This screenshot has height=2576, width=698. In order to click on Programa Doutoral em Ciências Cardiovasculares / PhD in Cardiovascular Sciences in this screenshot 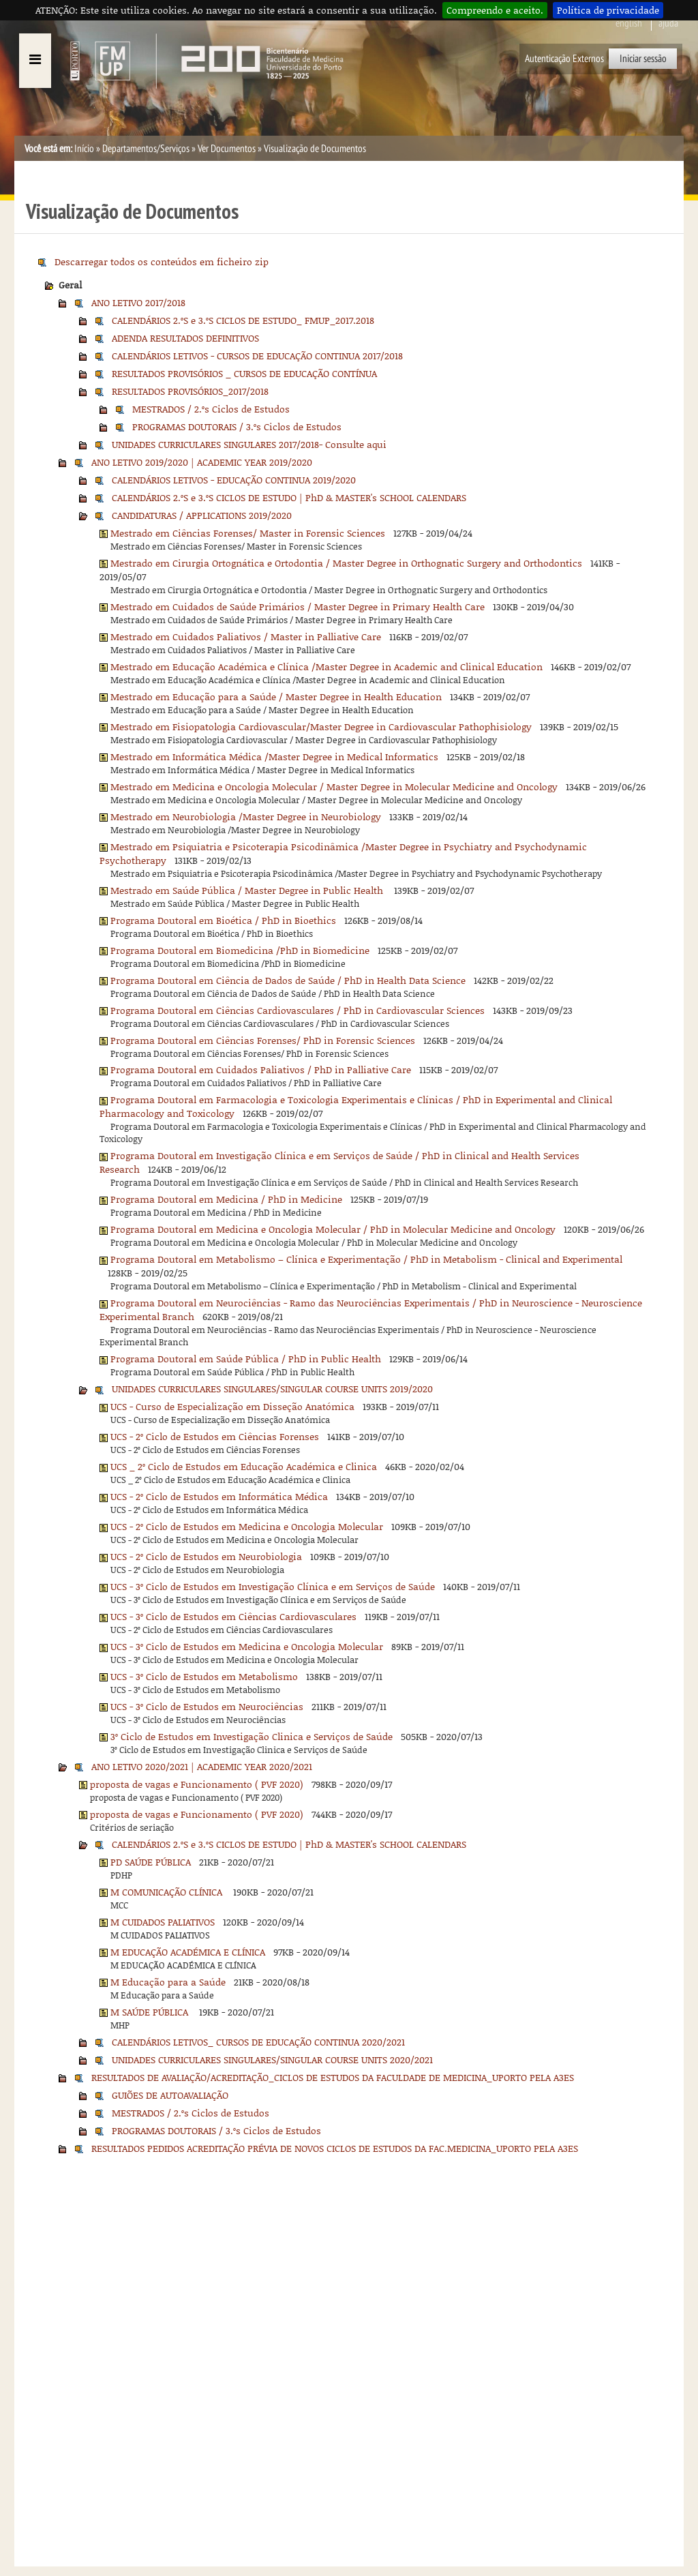, I will do `click(297, 1010)`.